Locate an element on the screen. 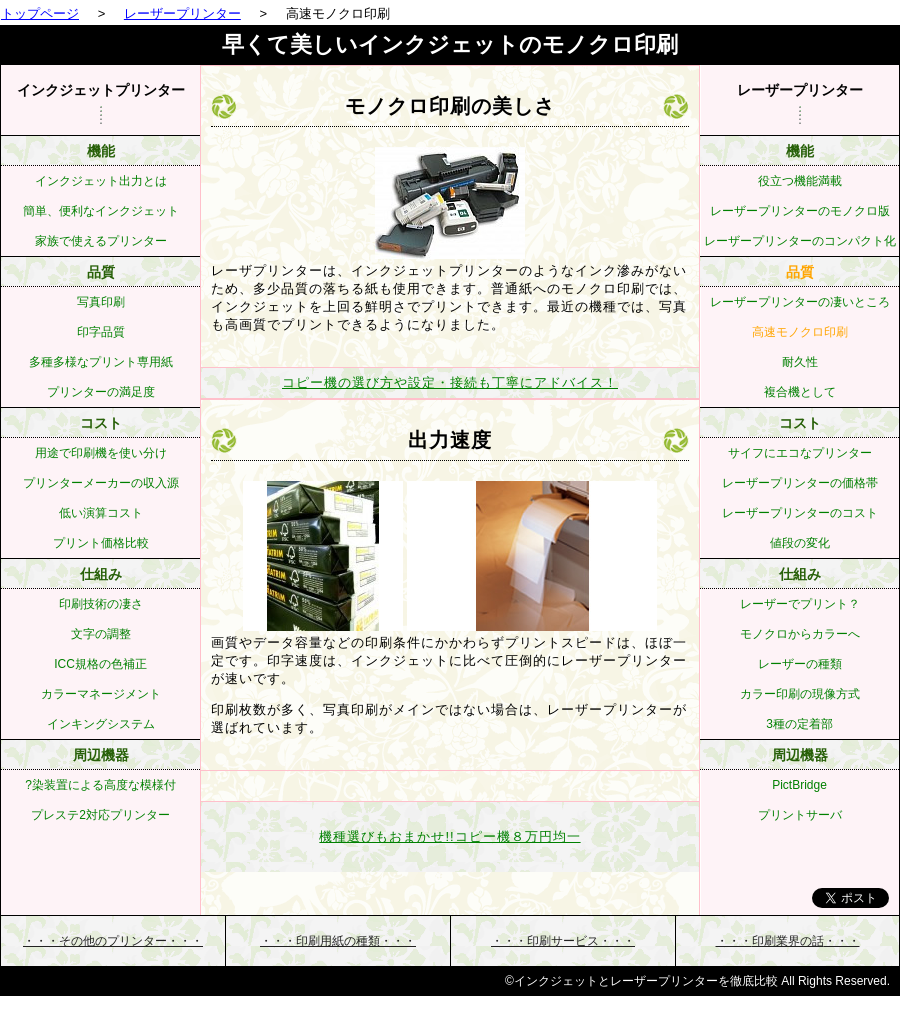 Image resolution: width=900 pixels, height=1026 pixels. ?染装置による高度な模様付 is located at coordinates (100, 785).